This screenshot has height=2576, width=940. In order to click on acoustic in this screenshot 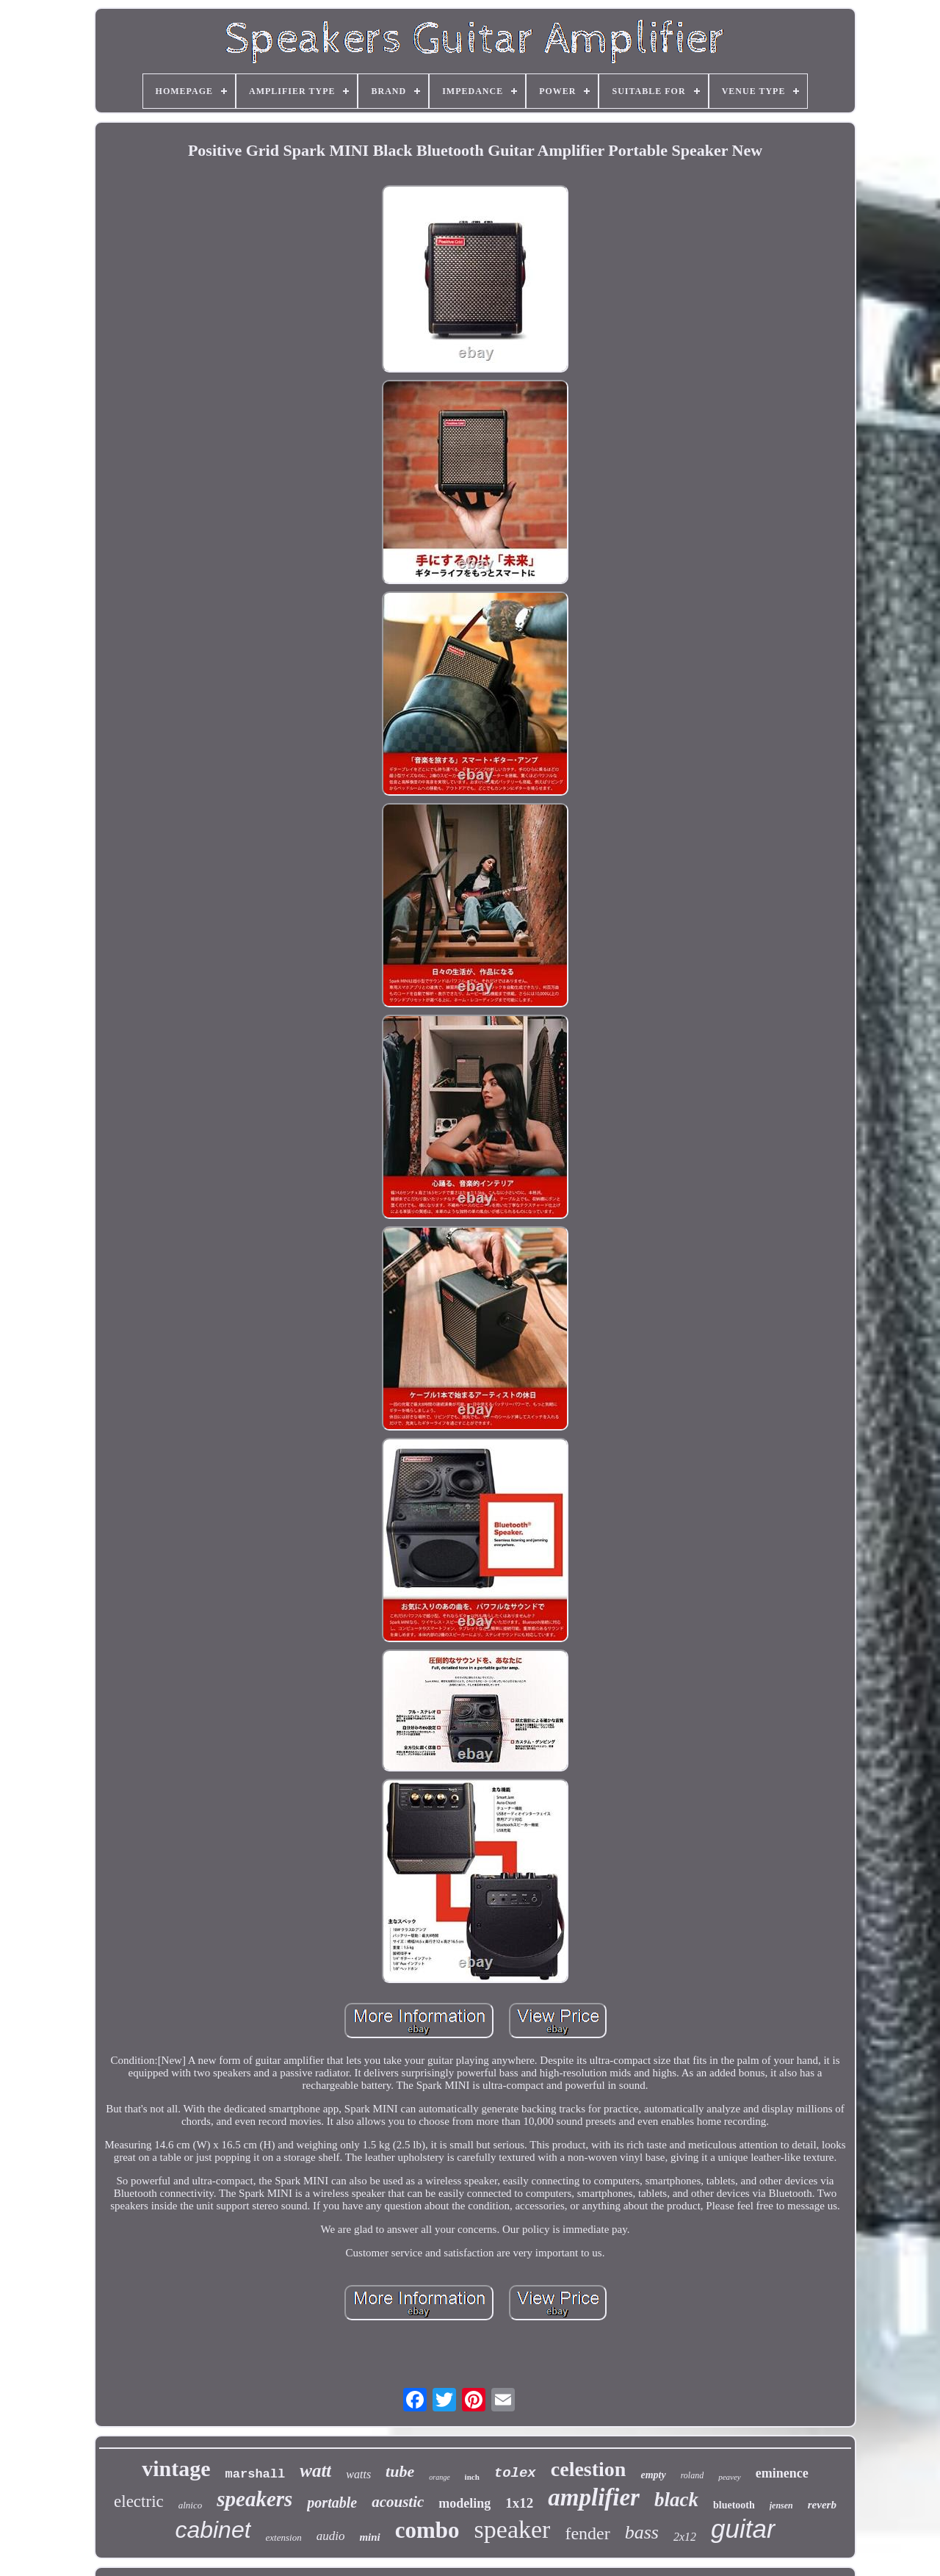, I will do `click(398, 2502)`.